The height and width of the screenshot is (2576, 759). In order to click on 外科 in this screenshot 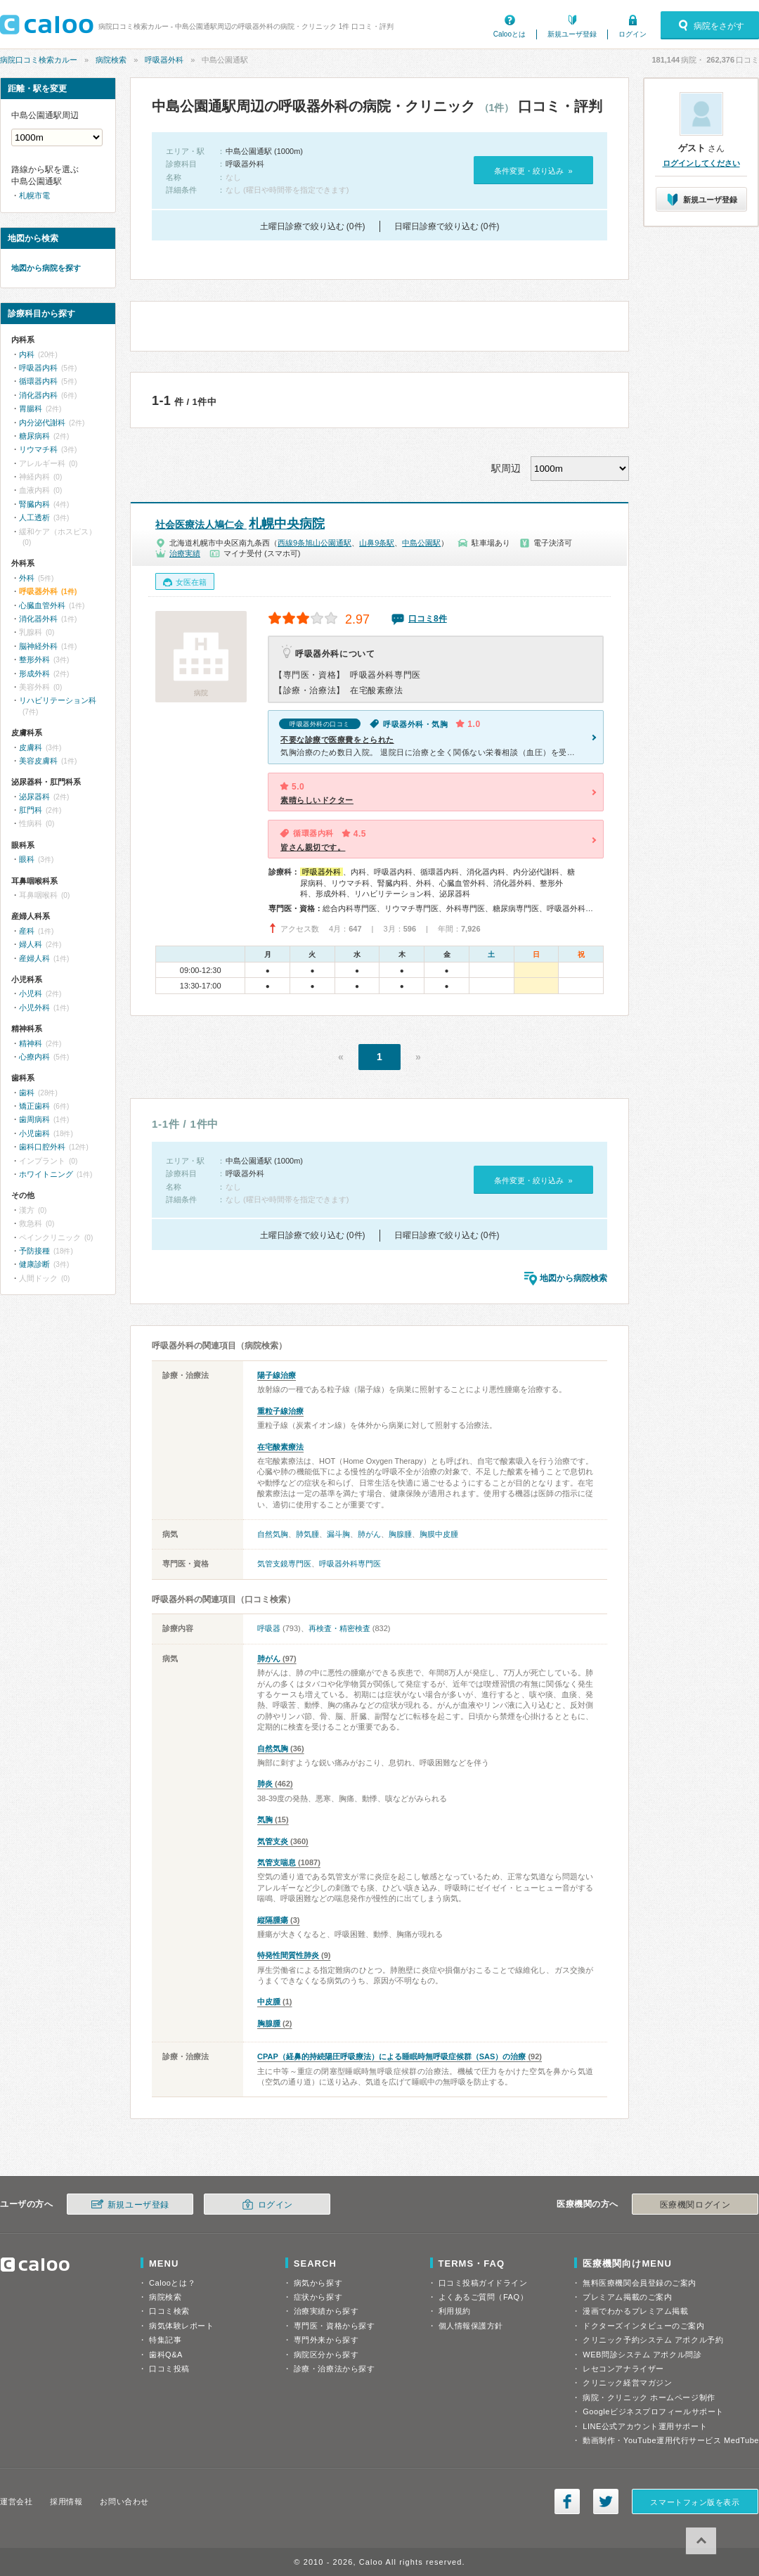, I will do `click(26, 578)`.